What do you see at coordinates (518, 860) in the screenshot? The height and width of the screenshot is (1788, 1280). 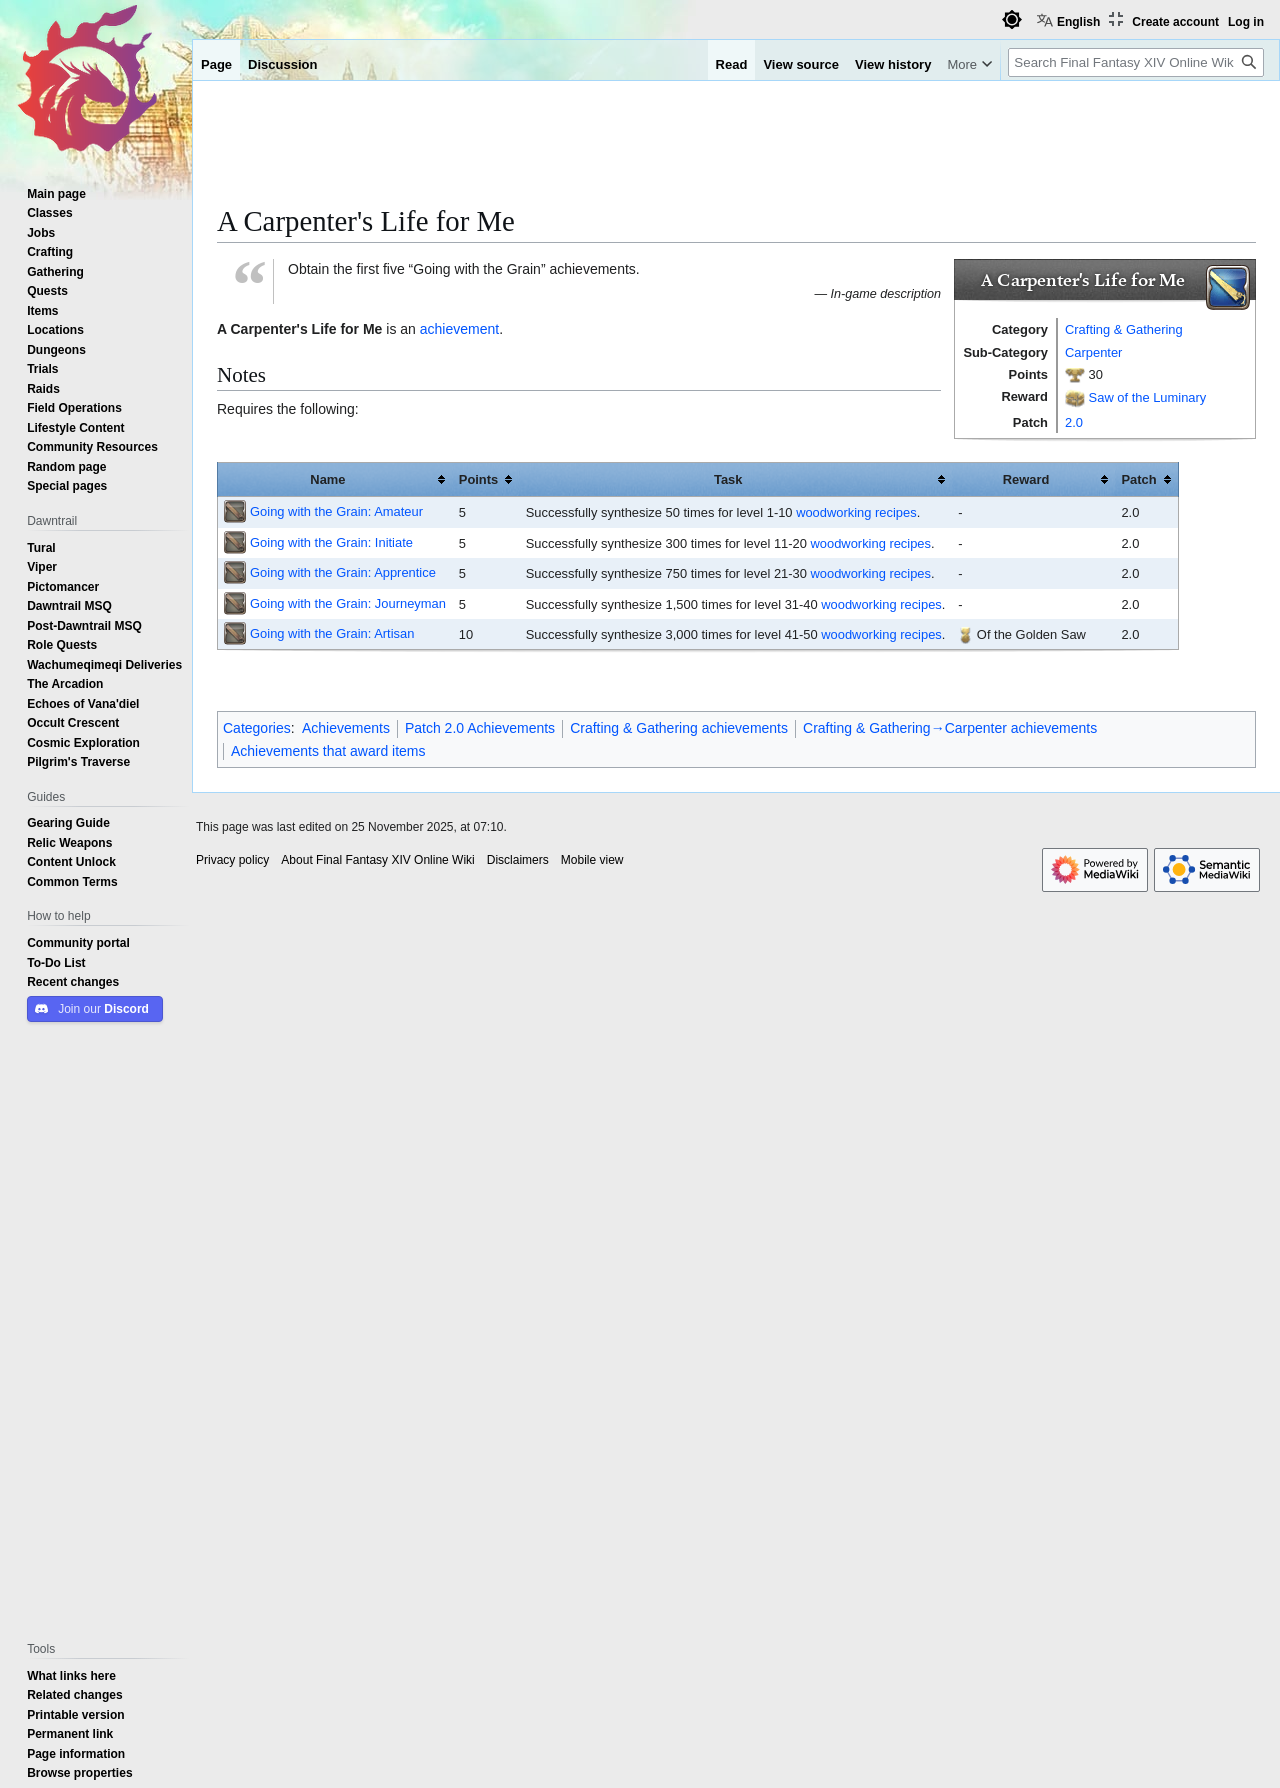 I see `Disclaimers` at bounding box center [518, 860].